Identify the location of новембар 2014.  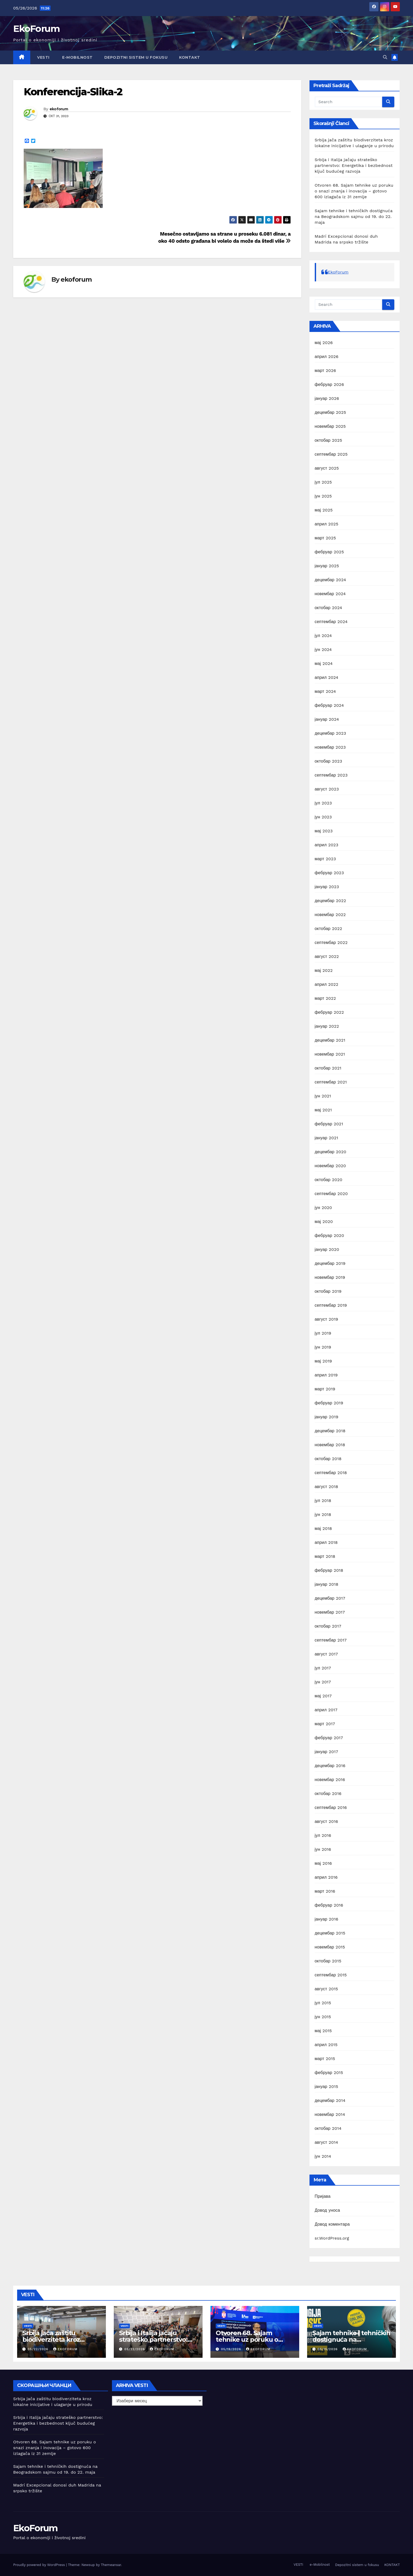
(330, 2114).